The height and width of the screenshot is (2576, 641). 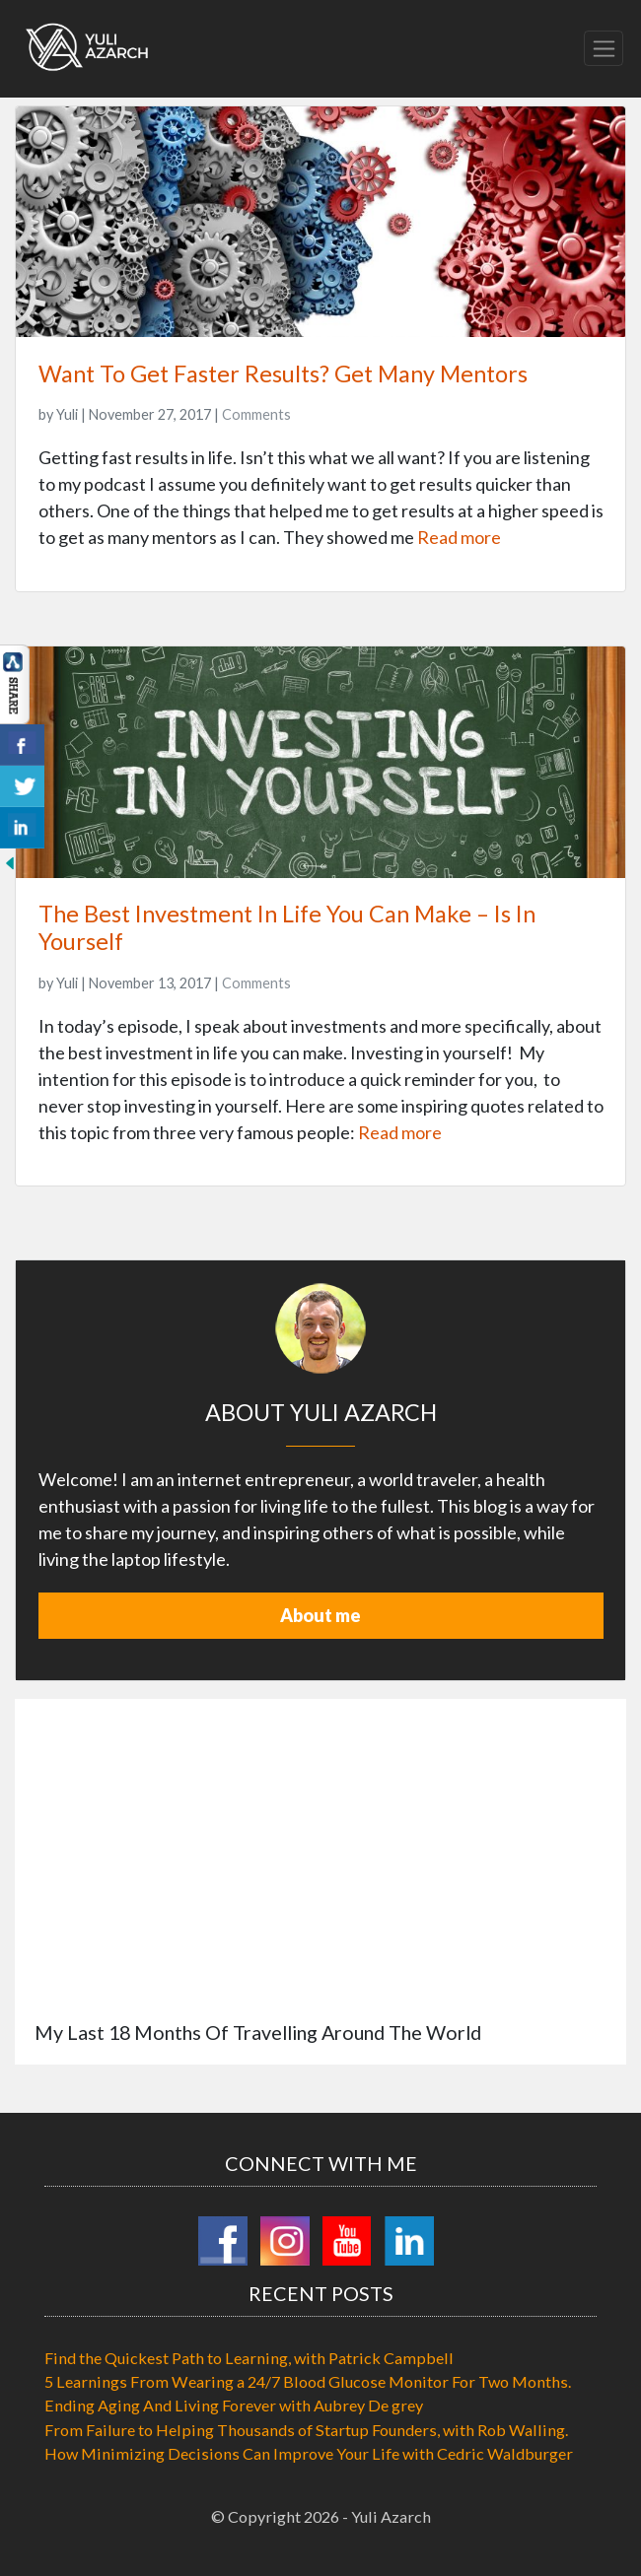 I want to click on How Minimizing Decisions Can Improve Your Life with Cedric Waldburger, so click(x=308, y=2453).